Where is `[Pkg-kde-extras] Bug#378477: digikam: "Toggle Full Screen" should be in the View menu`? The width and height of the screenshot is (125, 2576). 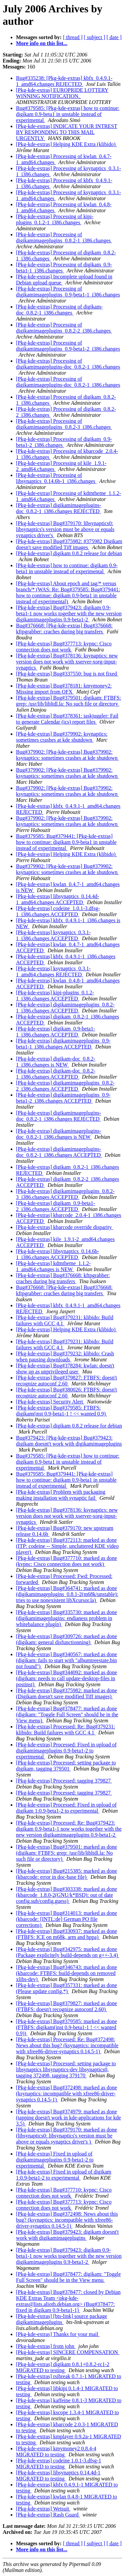
[Pkg-kde-extras] Bug#378477: digikam: "Toggle Full Screen" should be in the View menu is located at coordinates (68, 2277).